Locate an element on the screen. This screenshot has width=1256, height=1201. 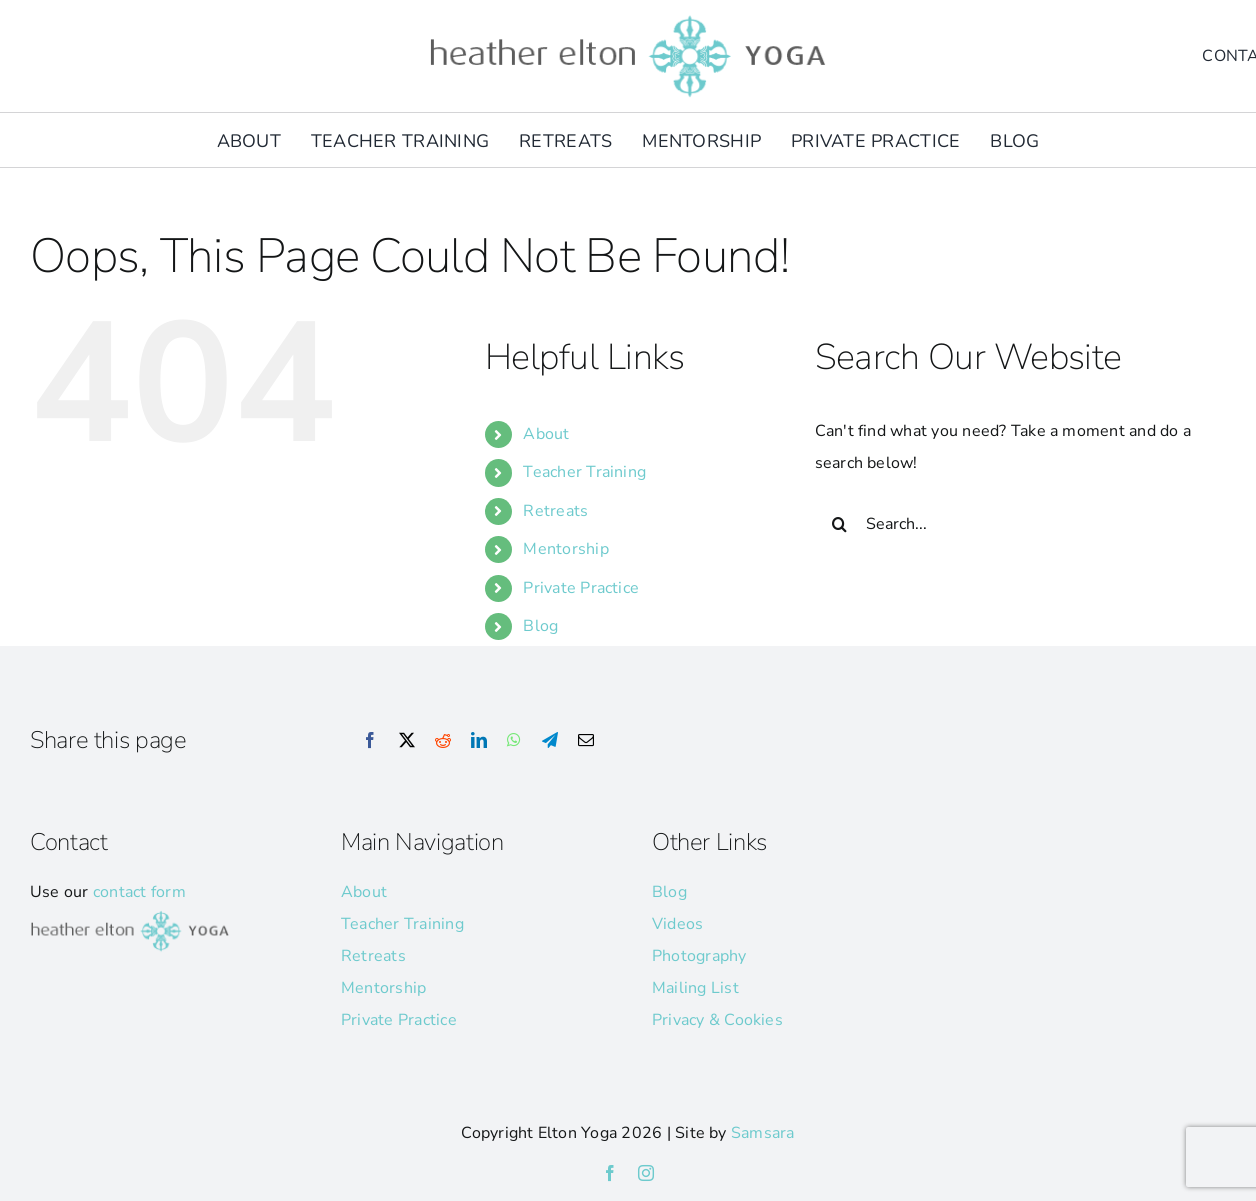
[Telegram] is located at coordinates (550, 741).